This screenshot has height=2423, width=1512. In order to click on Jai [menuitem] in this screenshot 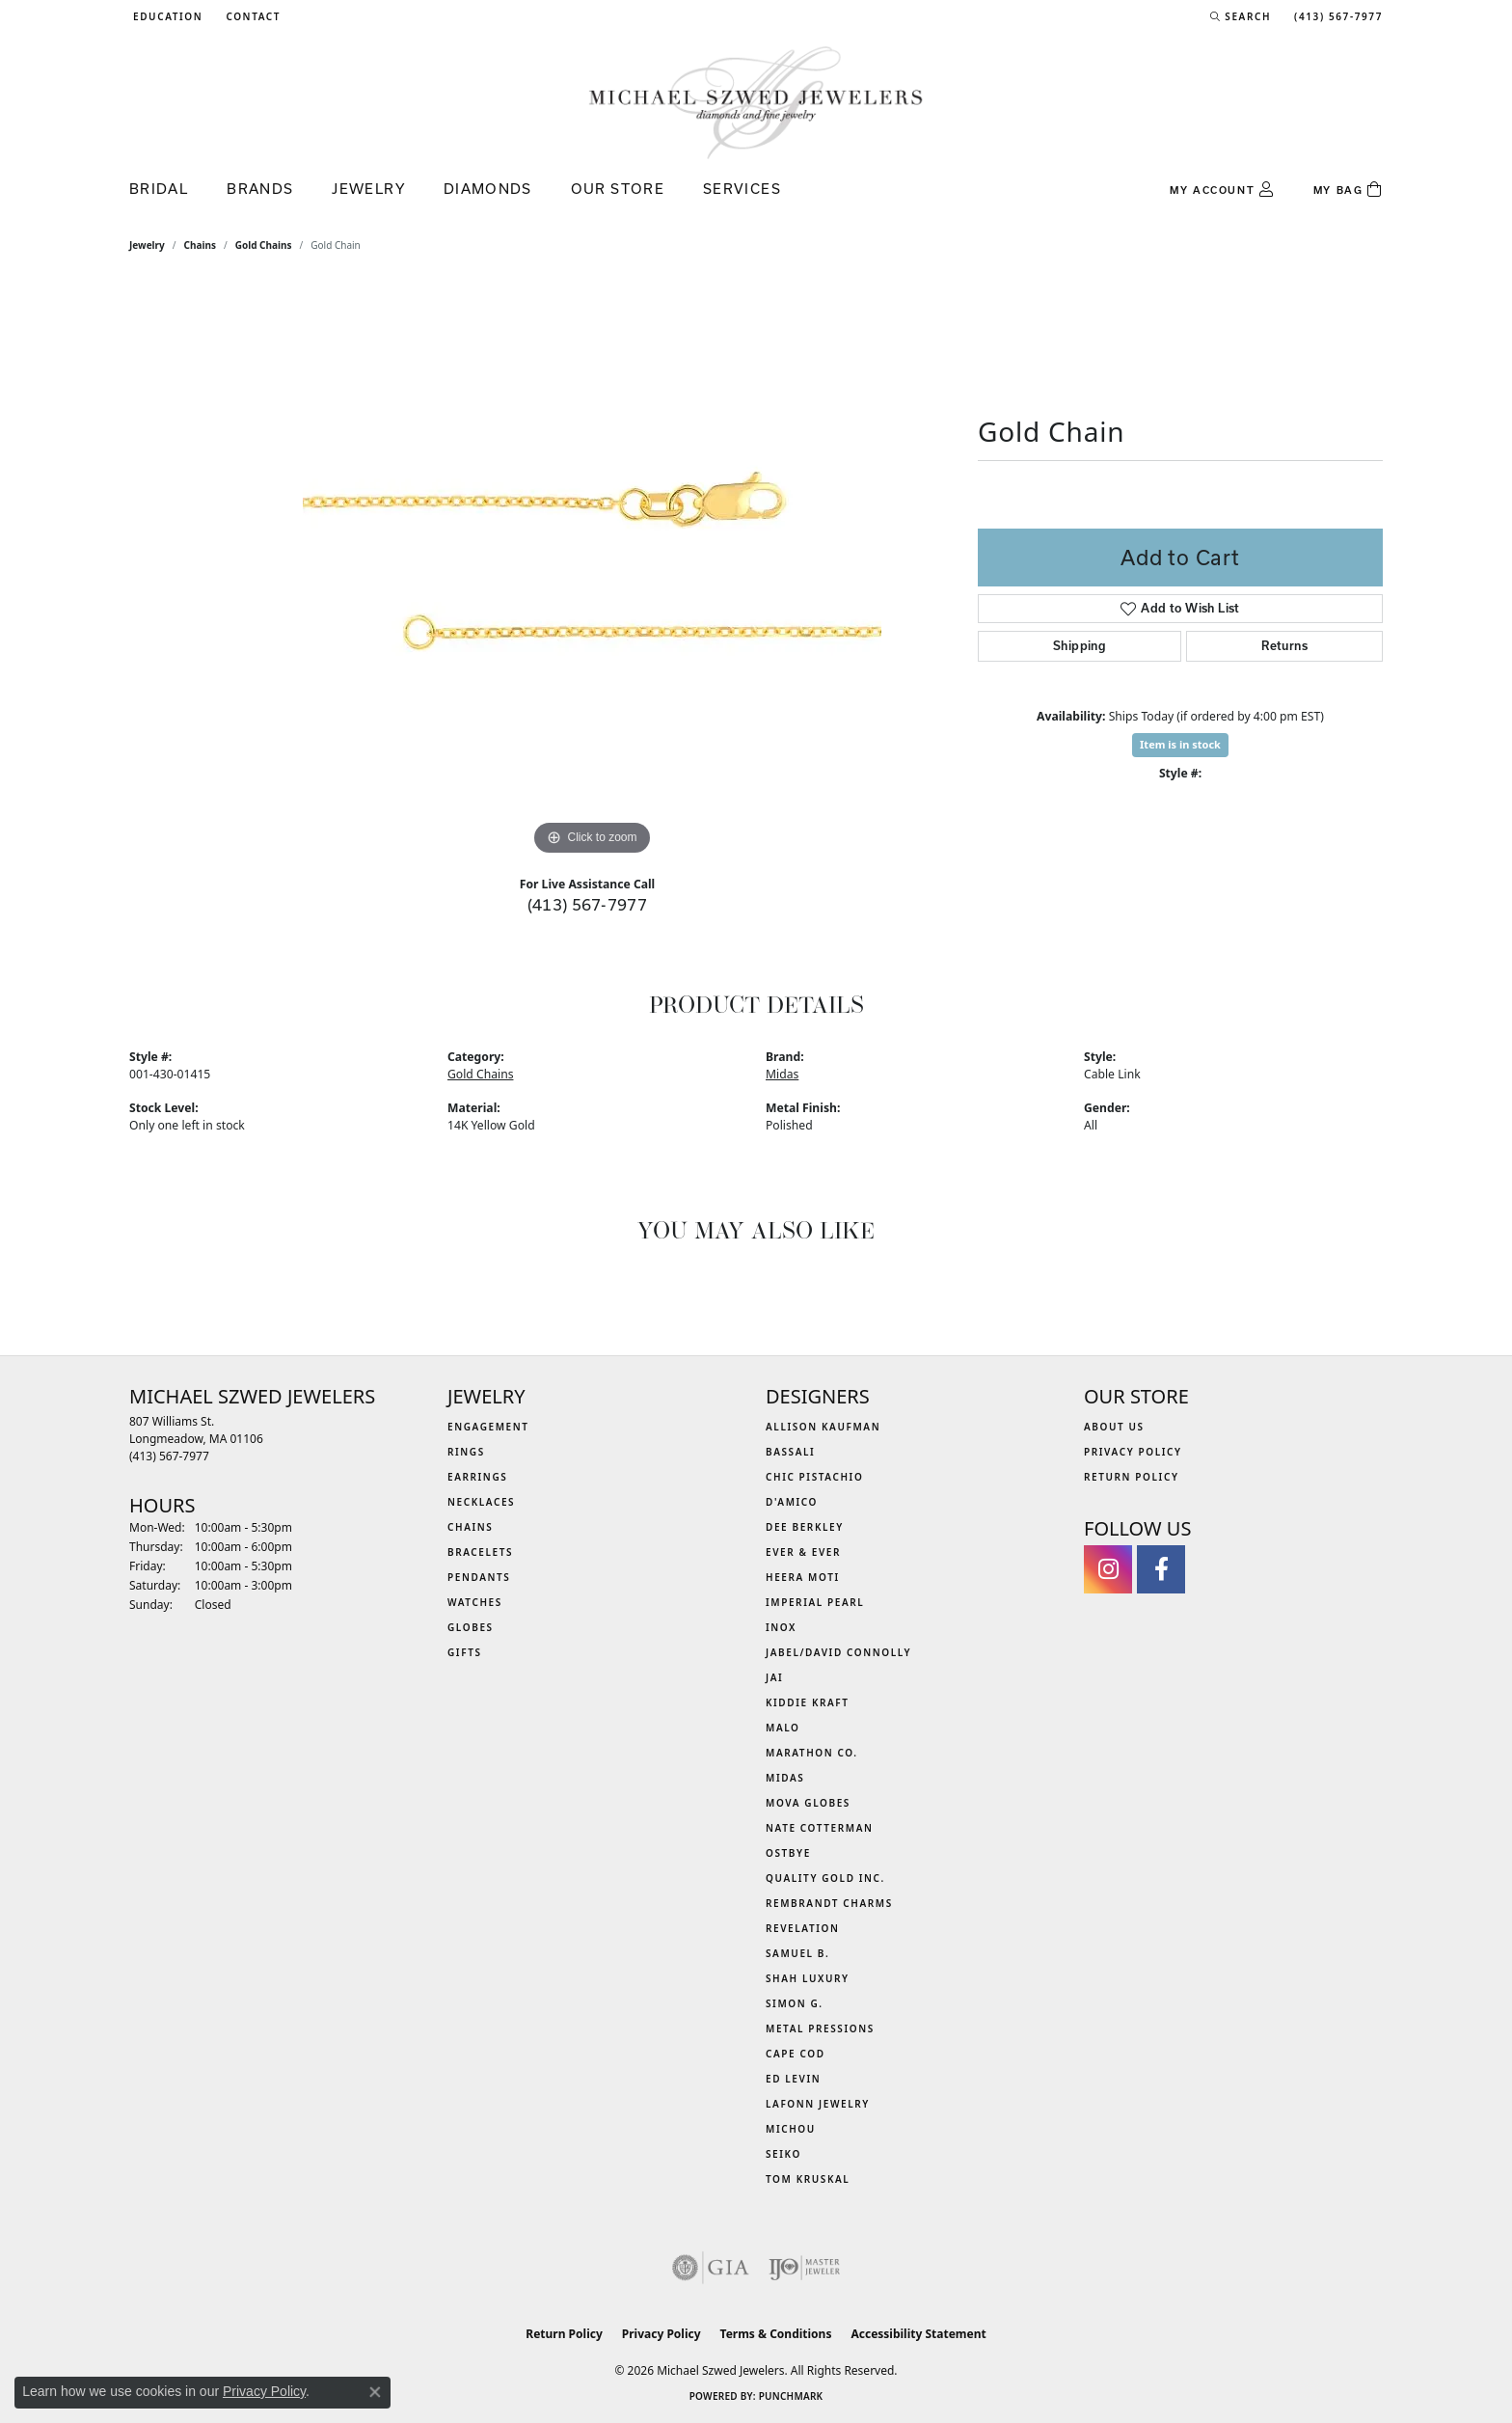, I will do `click(774, 1677)`.